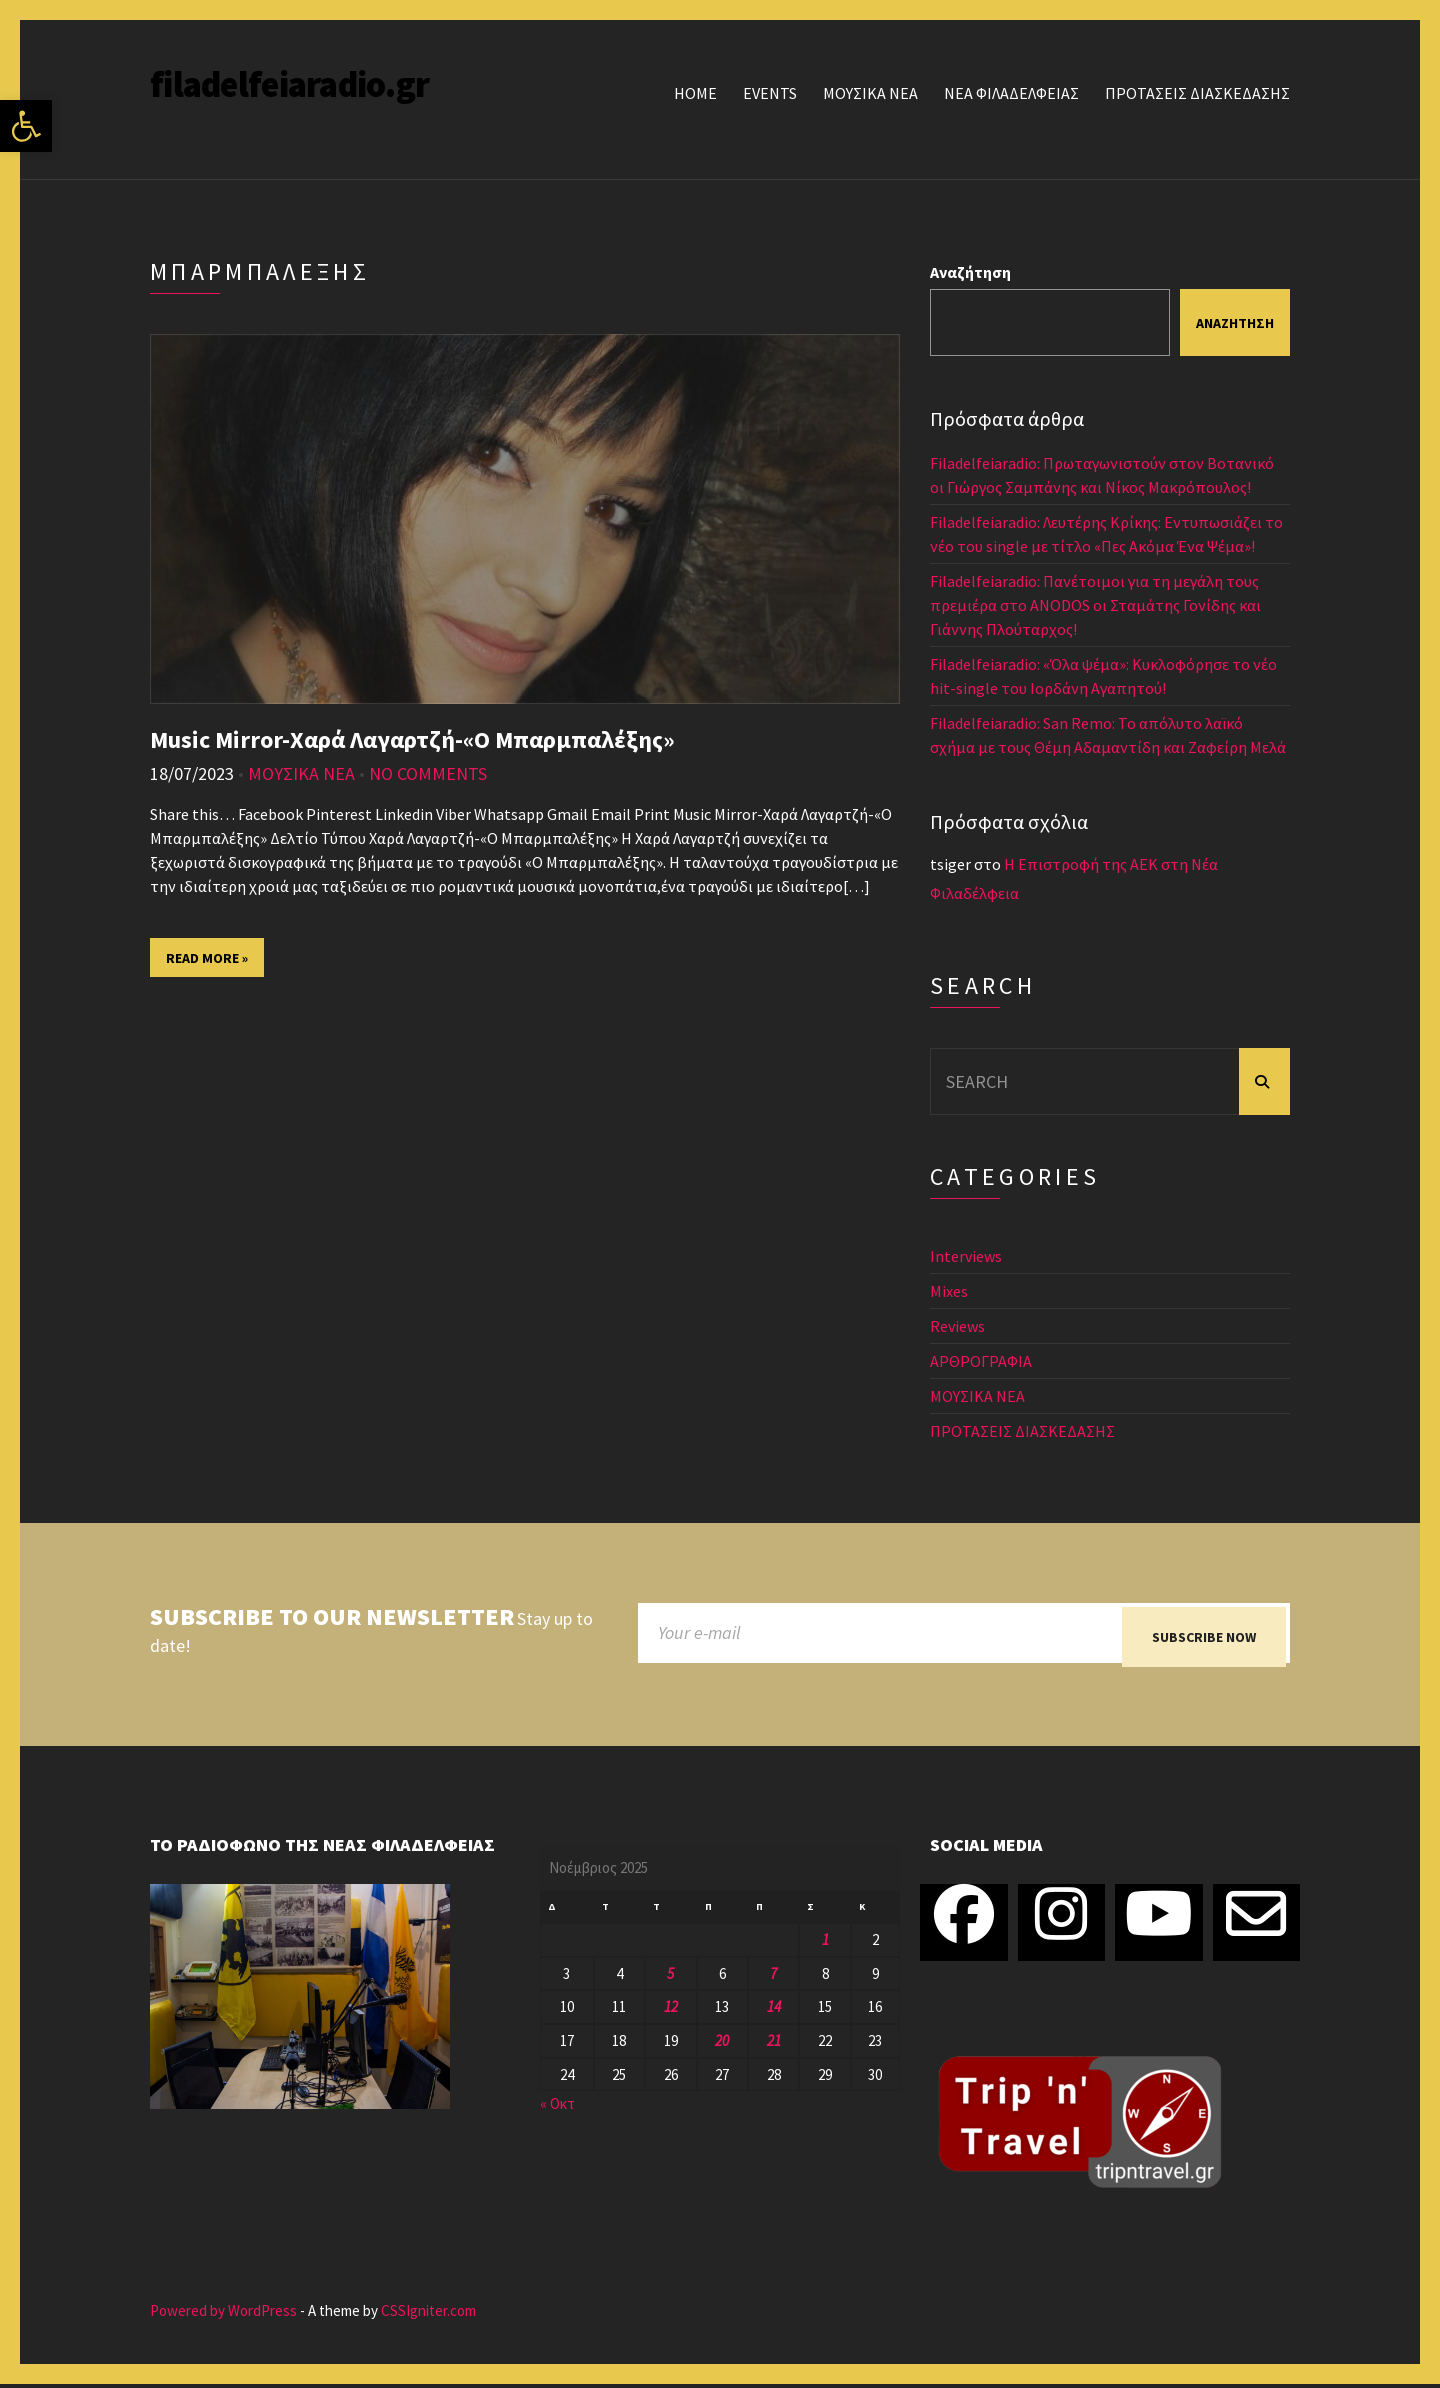 The width and height of the screenshot is (1440, 2388). Describe the element at coordinates (774, 2011) in the screenshot. I see `14 [Τα άρθρα δημοσιεύτηκαν την 14 November 2025]` at that location.